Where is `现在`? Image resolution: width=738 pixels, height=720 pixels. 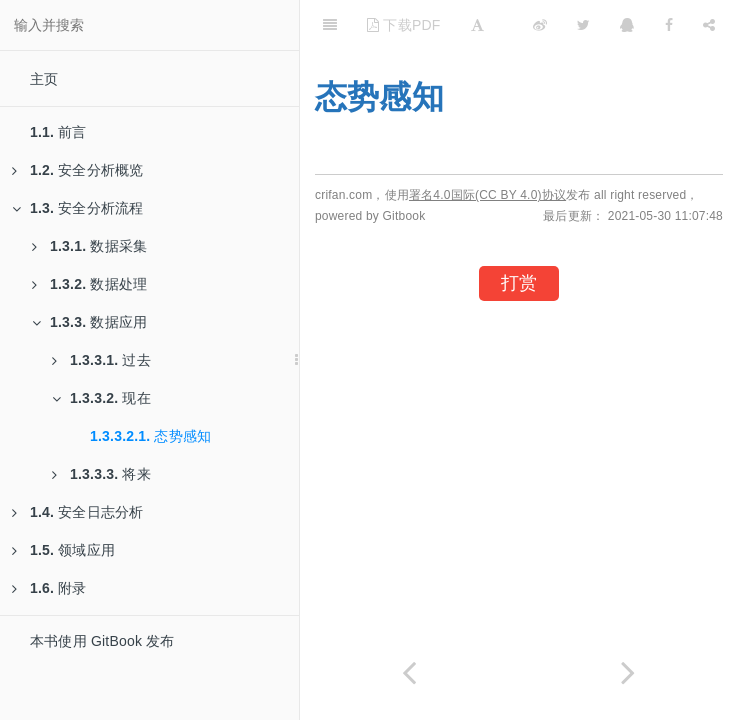
现在 is located at coordinates (101, 398).